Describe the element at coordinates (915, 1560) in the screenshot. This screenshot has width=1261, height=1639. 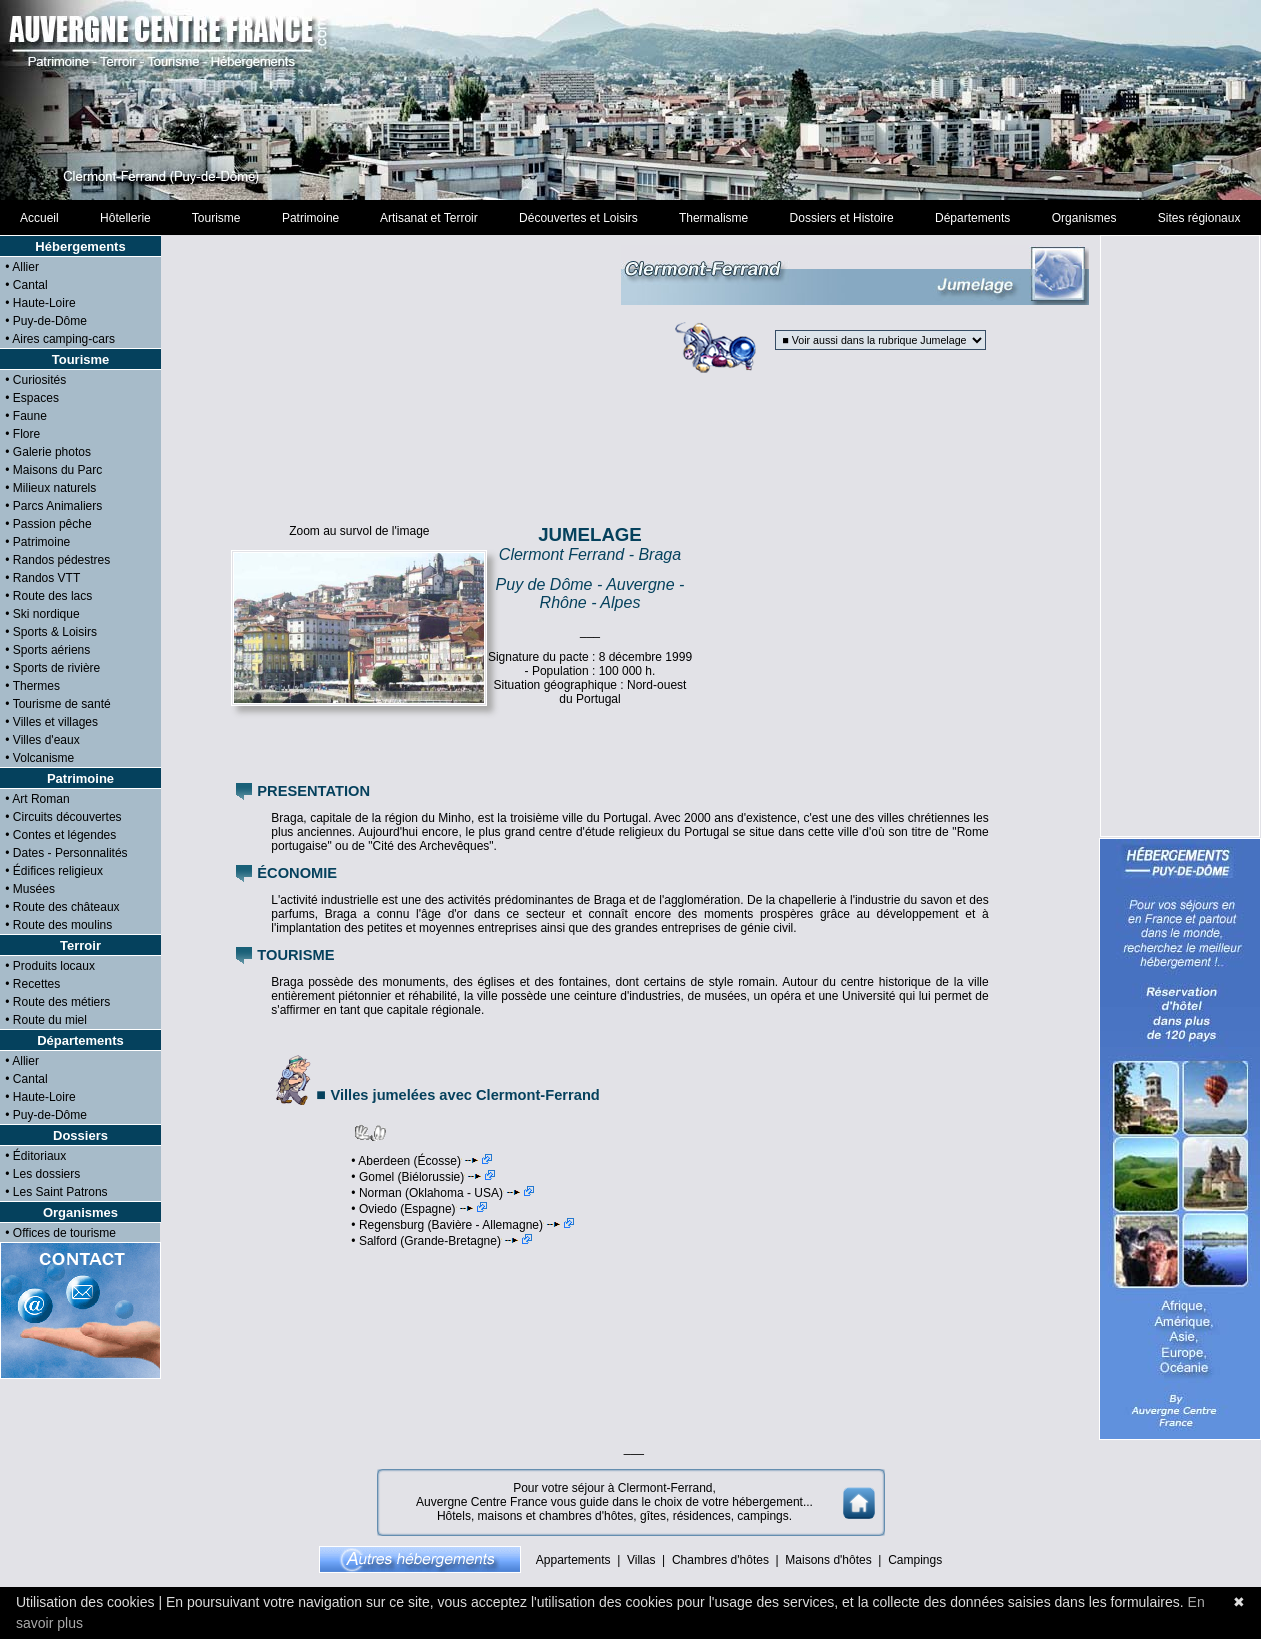
I see `Campings` at that location.